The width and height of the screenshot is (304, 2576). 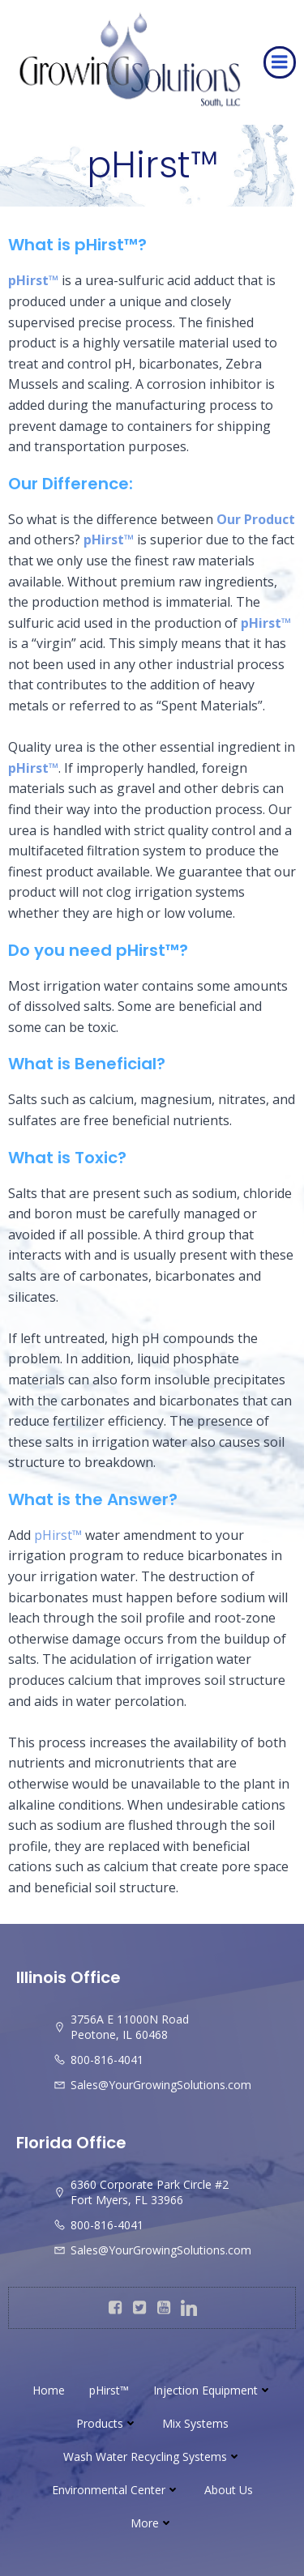 What do you see at coordinates (107, 2423) in the screenshot?
I see `Products` at bounding box center [107, 2423].